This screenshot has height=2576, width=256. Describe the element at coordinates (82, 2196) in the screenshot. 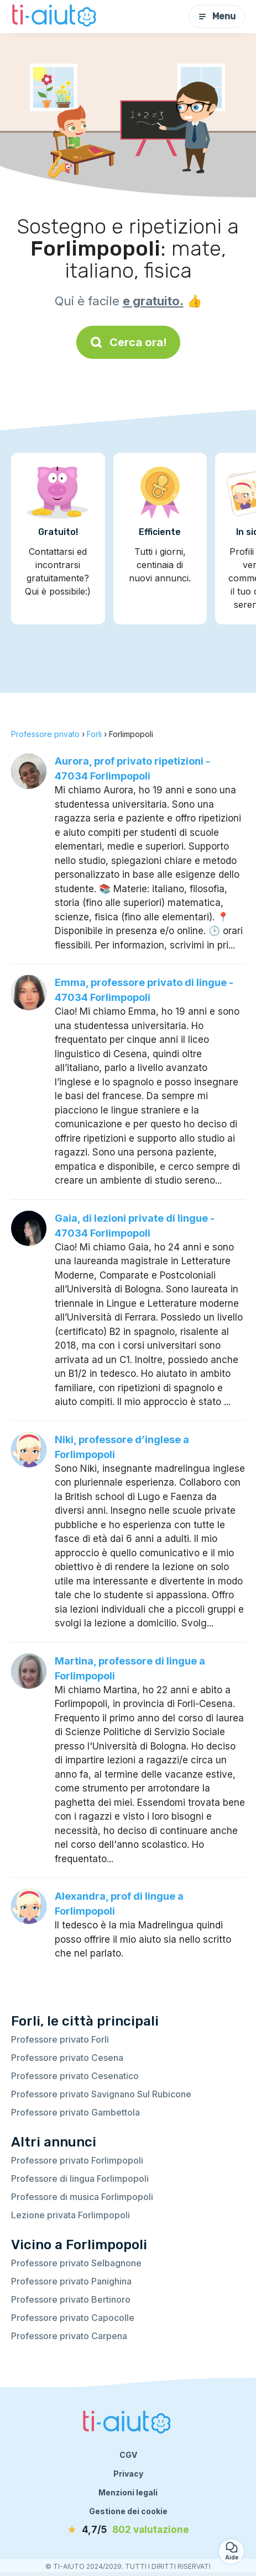

I see `Professore di musica Forlimpopoli` at that location.